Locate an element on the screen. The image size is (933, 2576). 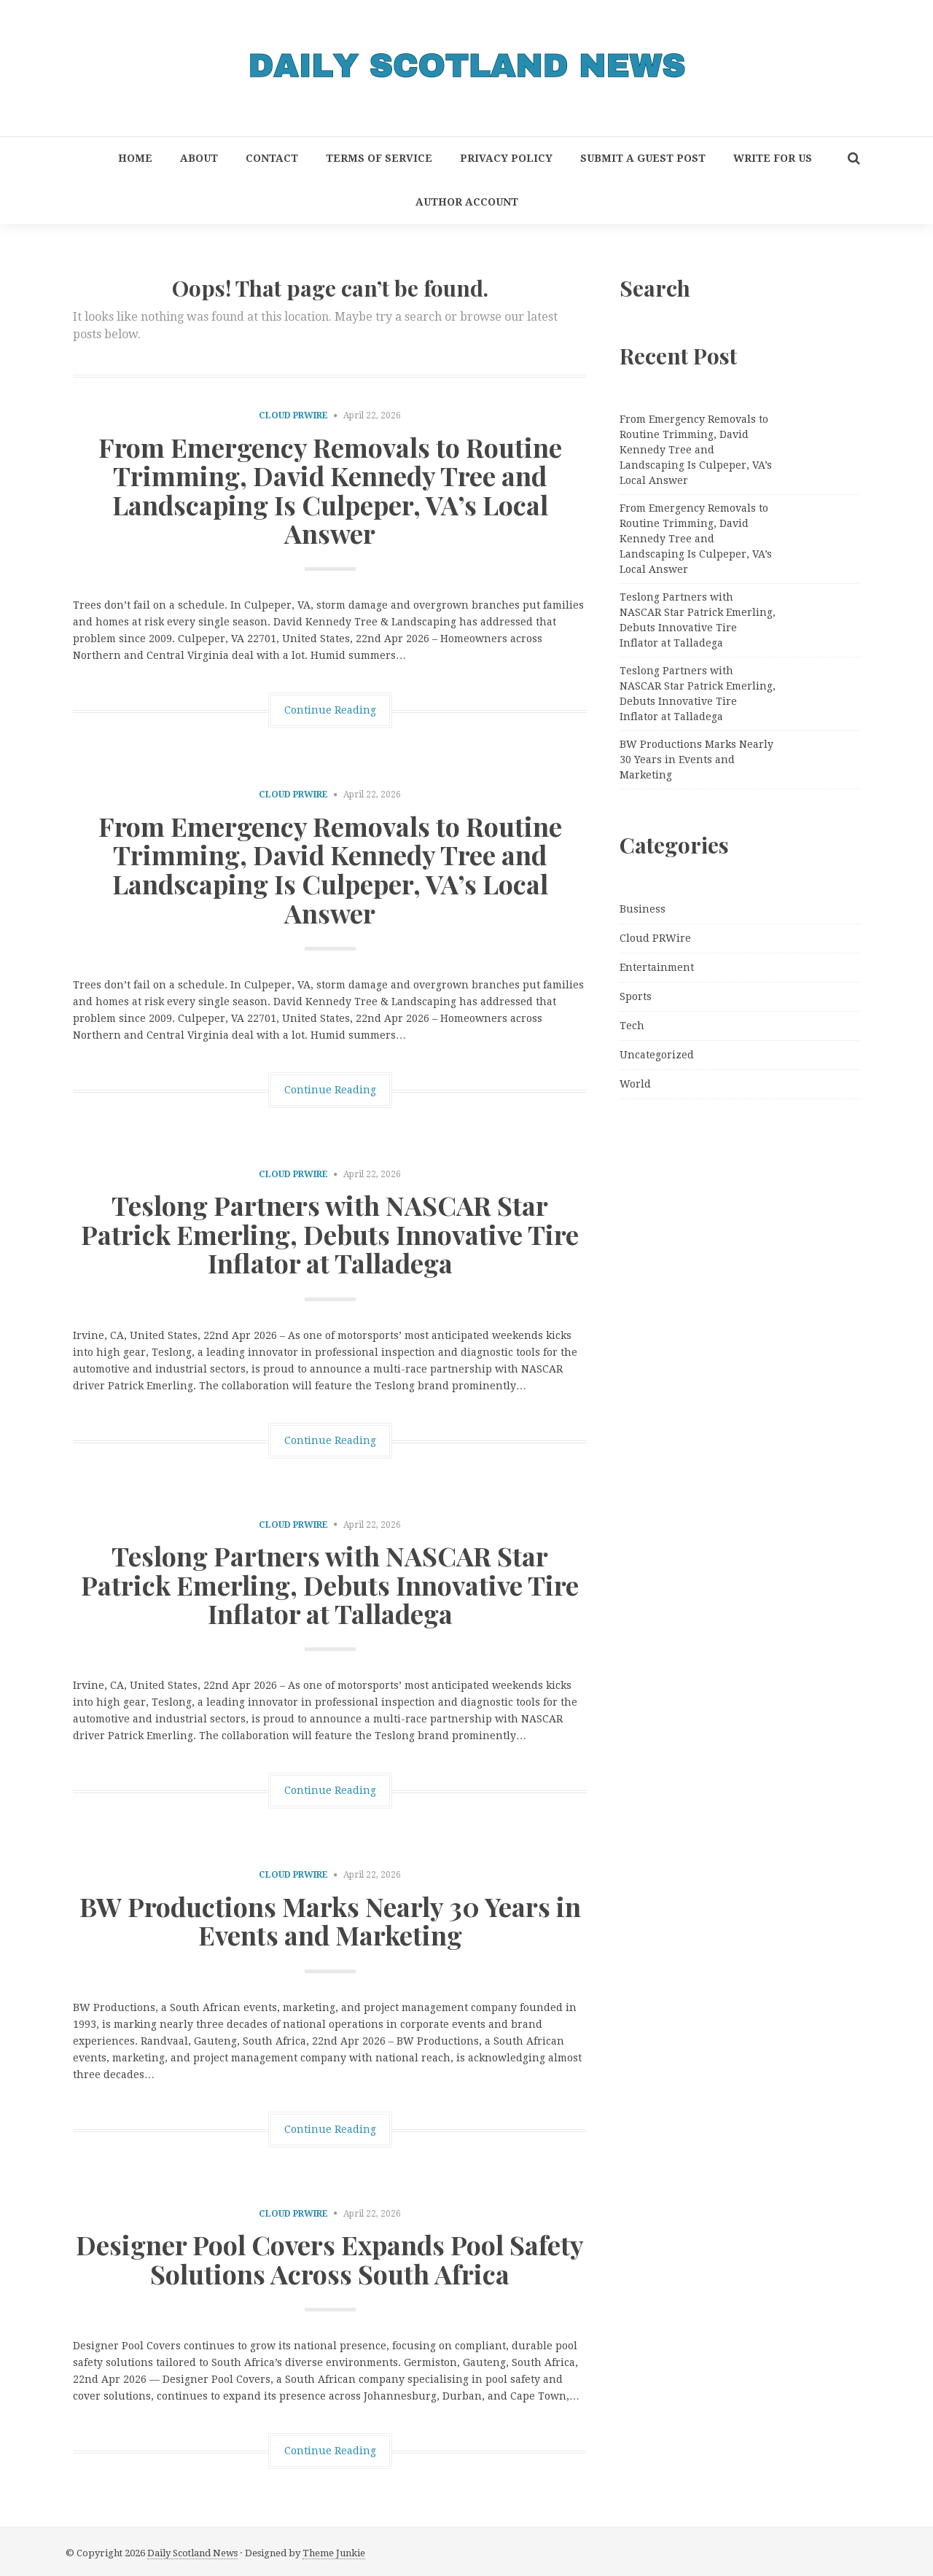
From Emergency Removals to Routine Trimming, David Kennedy Tree and Landscaping Is Culpeper, VA’s Local Answer is located at coordinates (330, 490).